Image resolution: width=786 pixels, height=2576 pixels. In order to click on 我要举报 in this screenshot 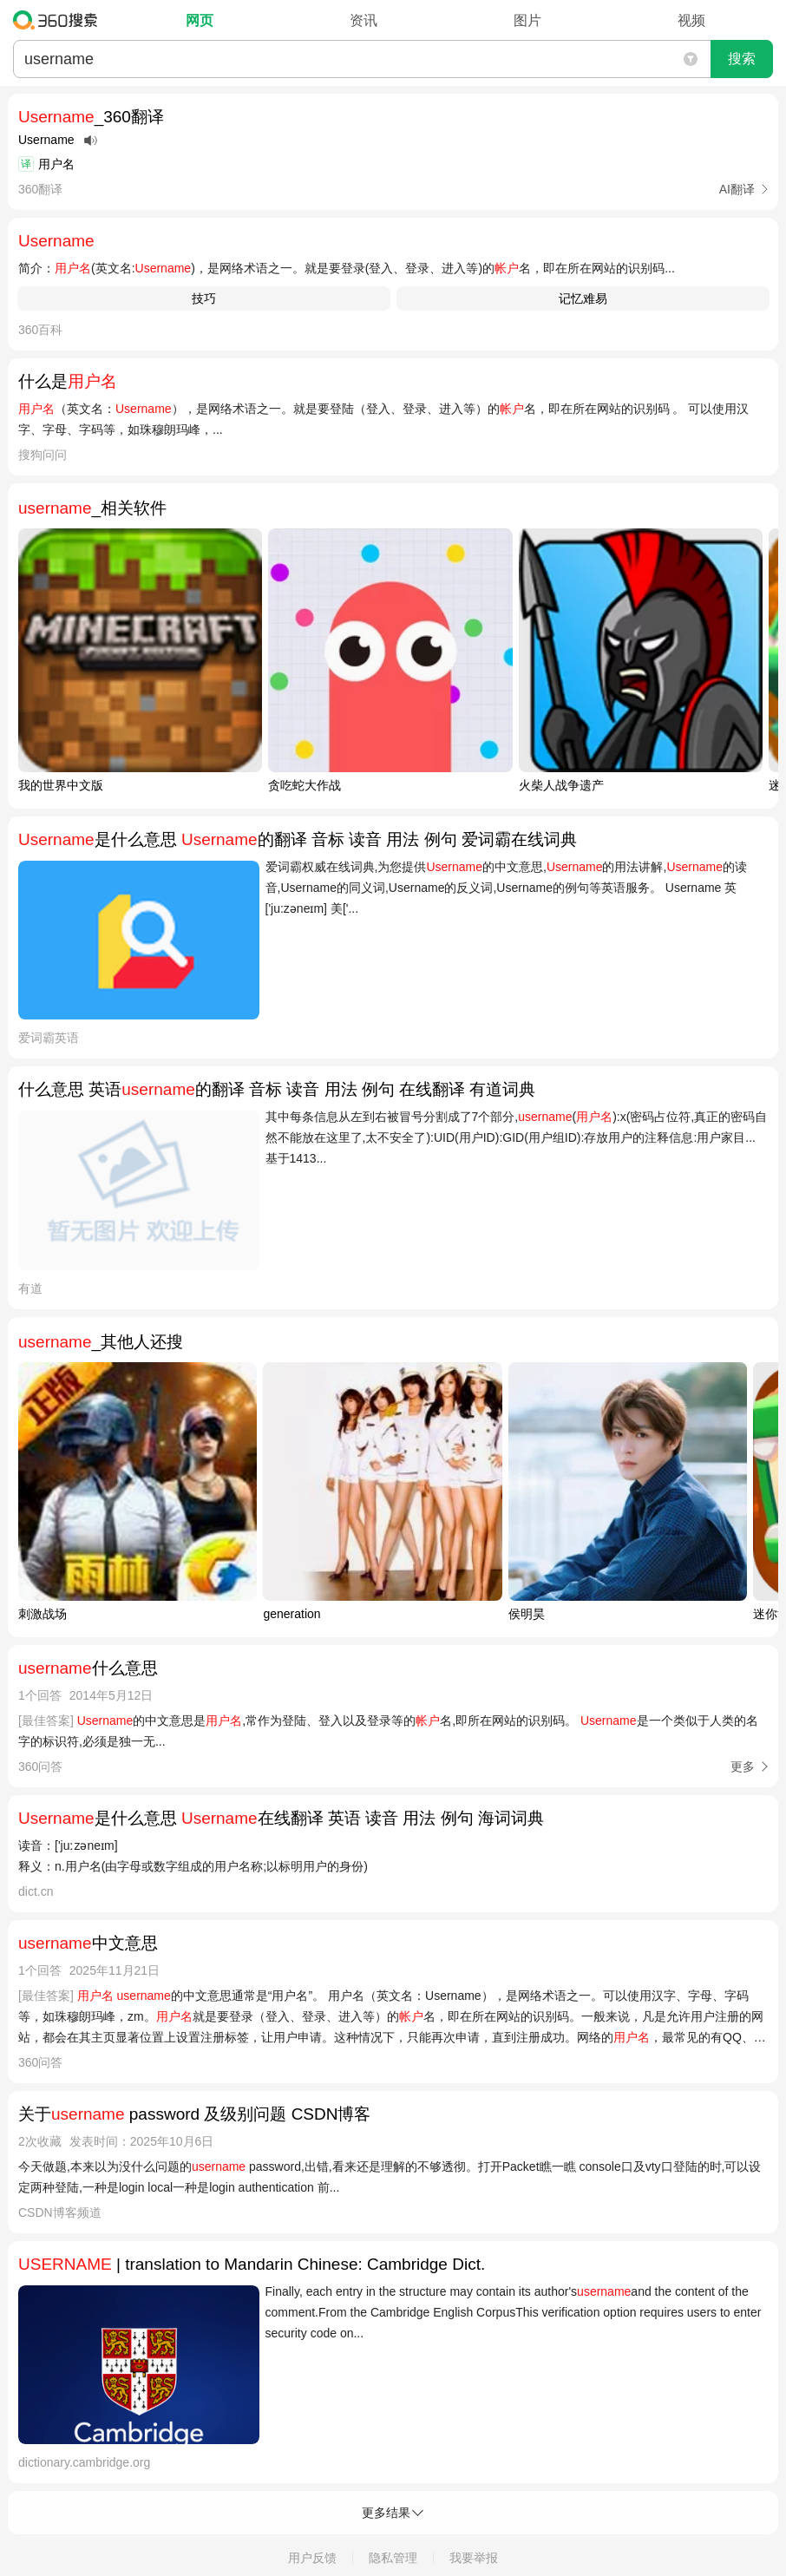, I will do `click(473, 2558)`.